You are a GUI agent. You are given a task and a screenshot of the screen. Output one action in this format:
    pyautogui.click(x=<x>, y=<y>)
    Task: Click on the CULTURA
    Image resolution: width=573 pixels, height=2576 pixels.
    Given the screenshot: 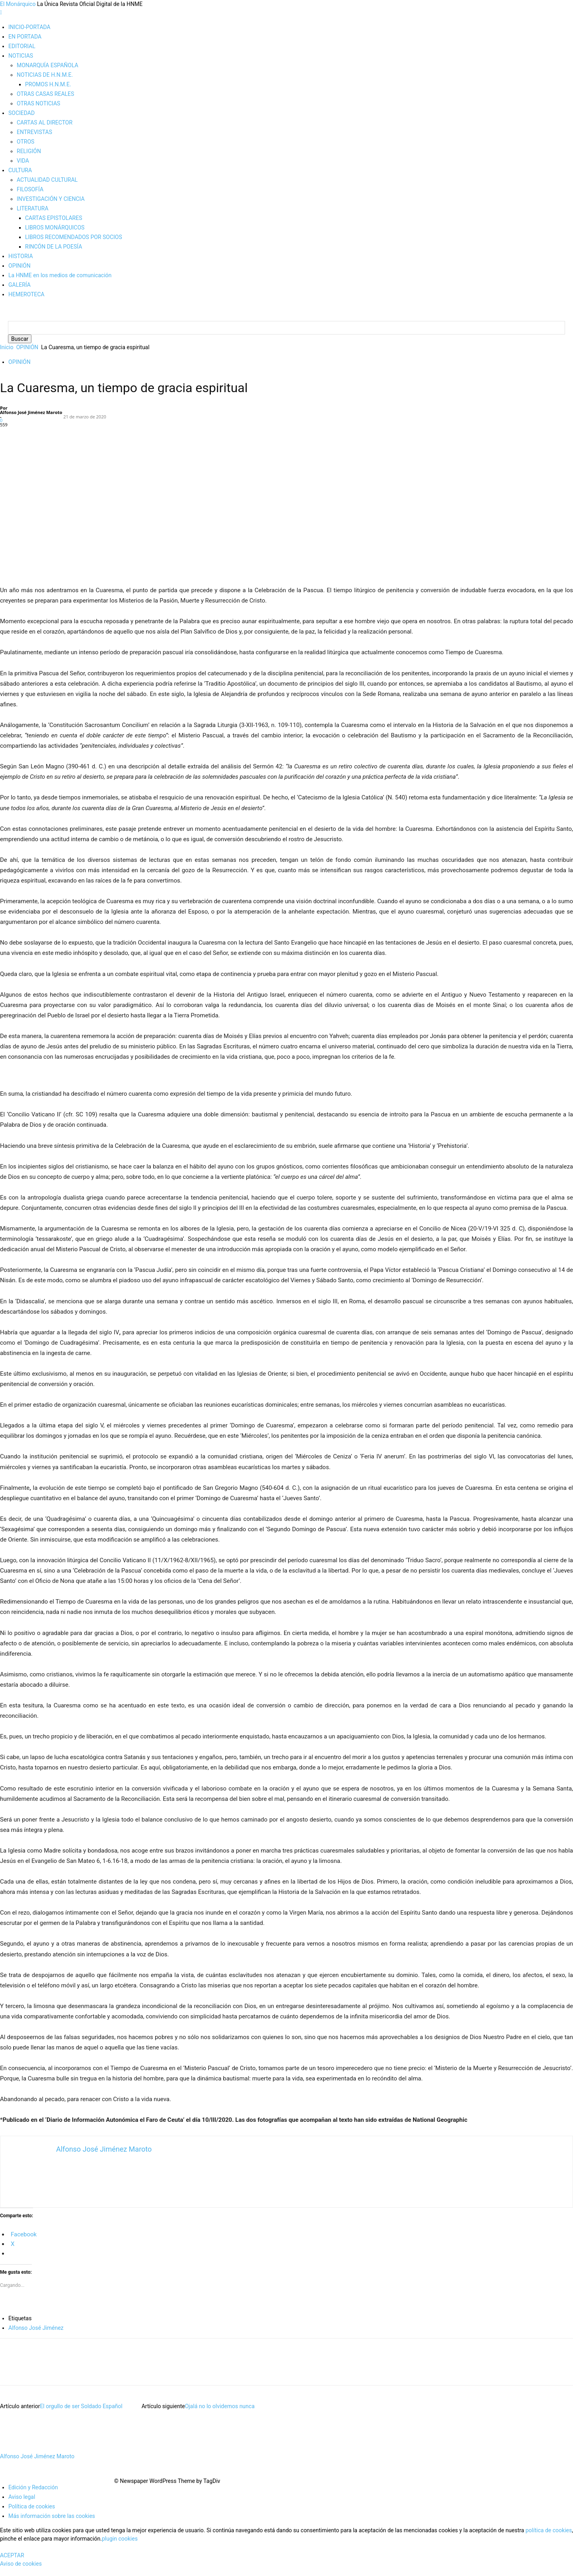 What is the action you would take?
    pyautogui.click(x=20, y=170)
    